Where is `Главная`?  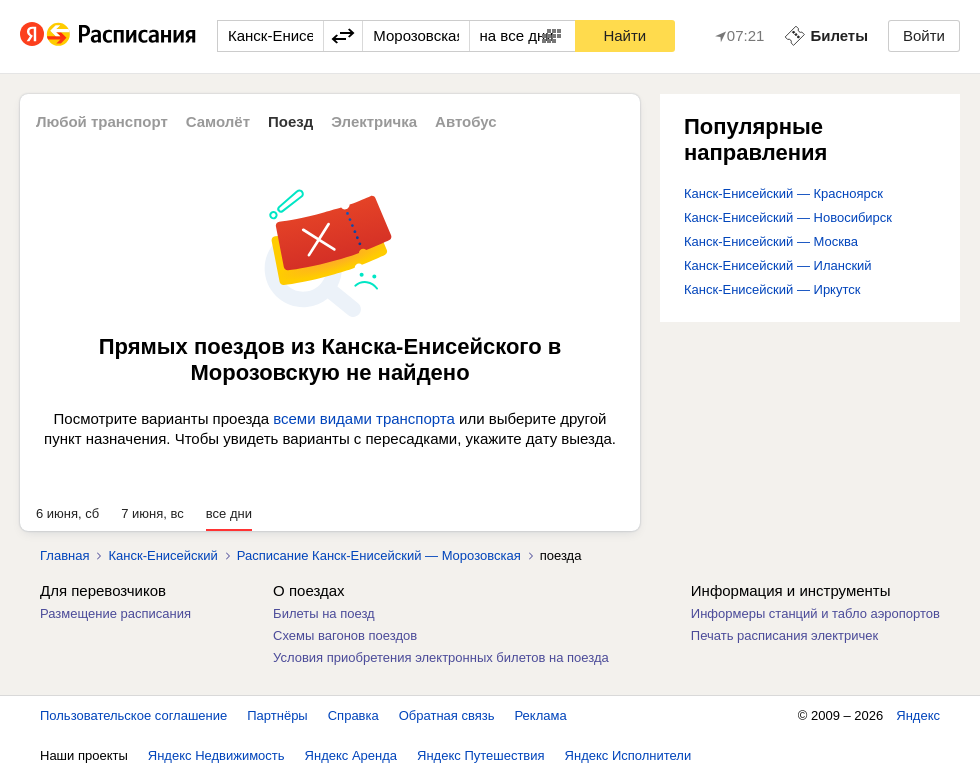 Главная is located at coordinates (64, 555).